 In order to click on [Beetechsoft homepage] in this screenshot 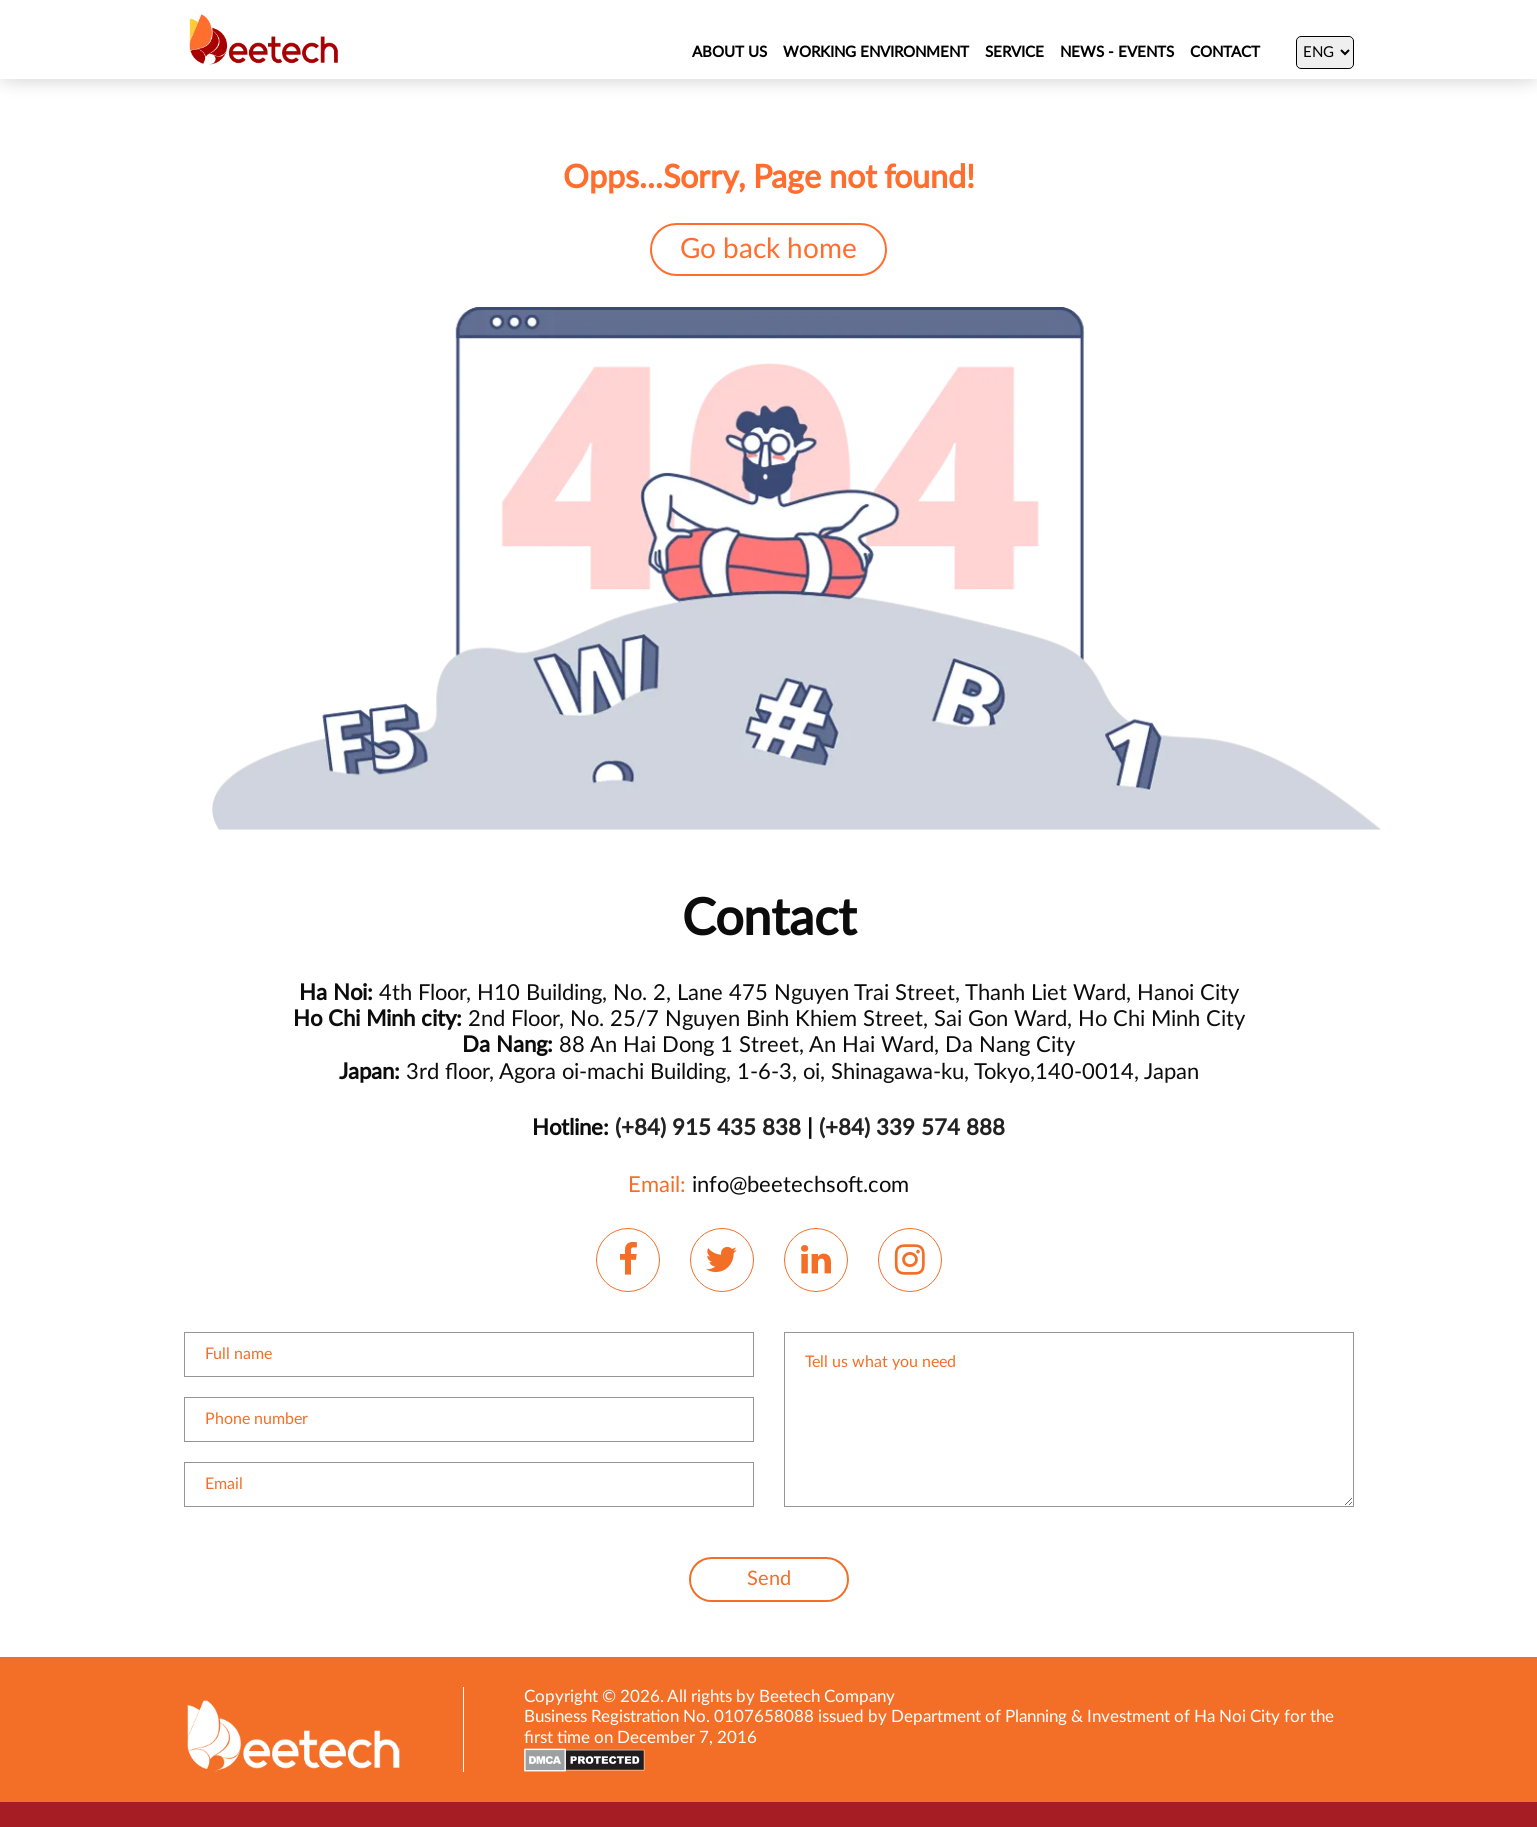, I will do `click(264, 39)`.